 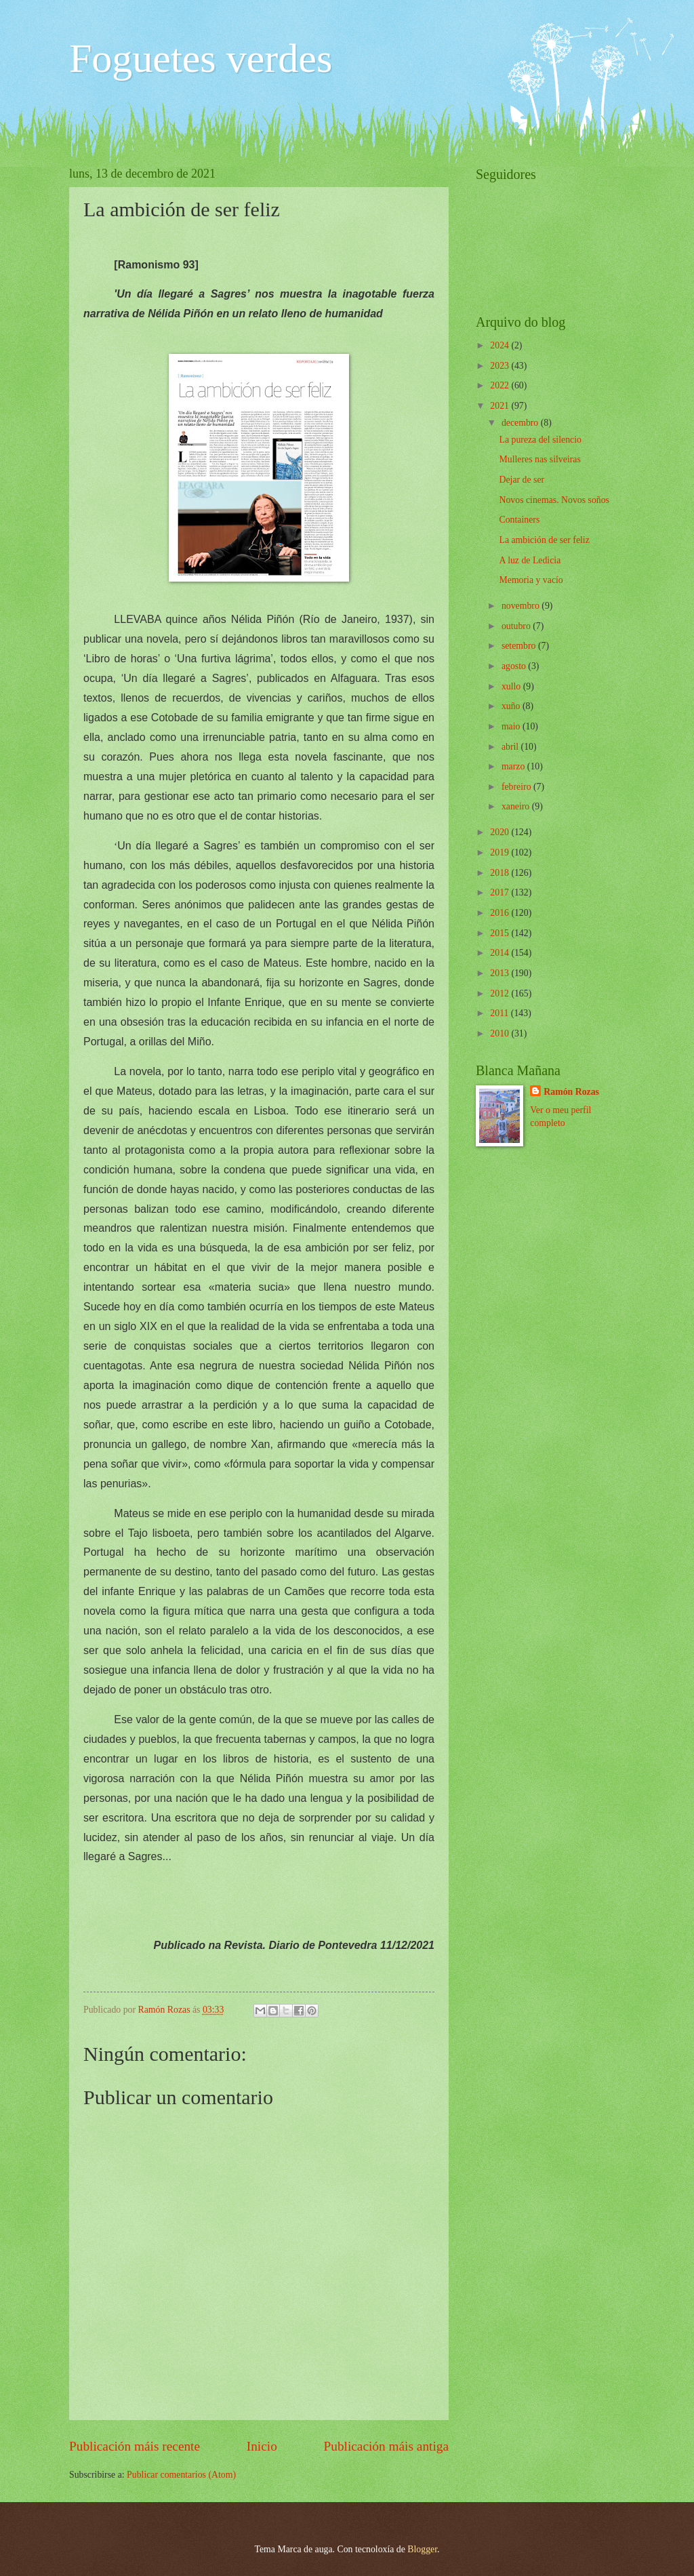 I want to click on maio, so click(x=512, y=726).